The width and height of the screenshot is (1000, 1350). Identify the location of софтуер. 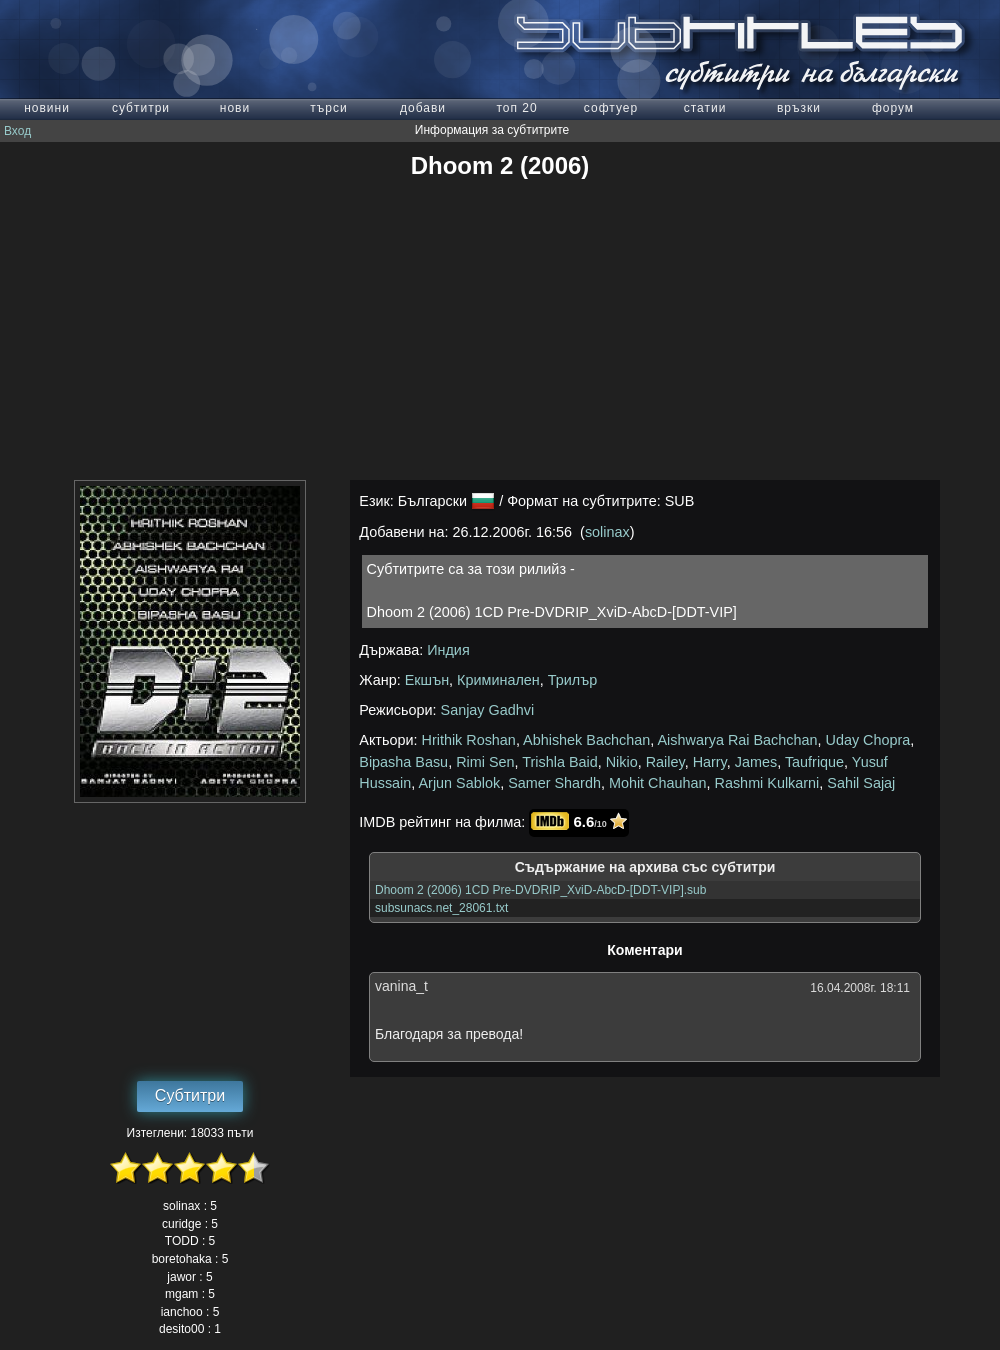
(611, 108).